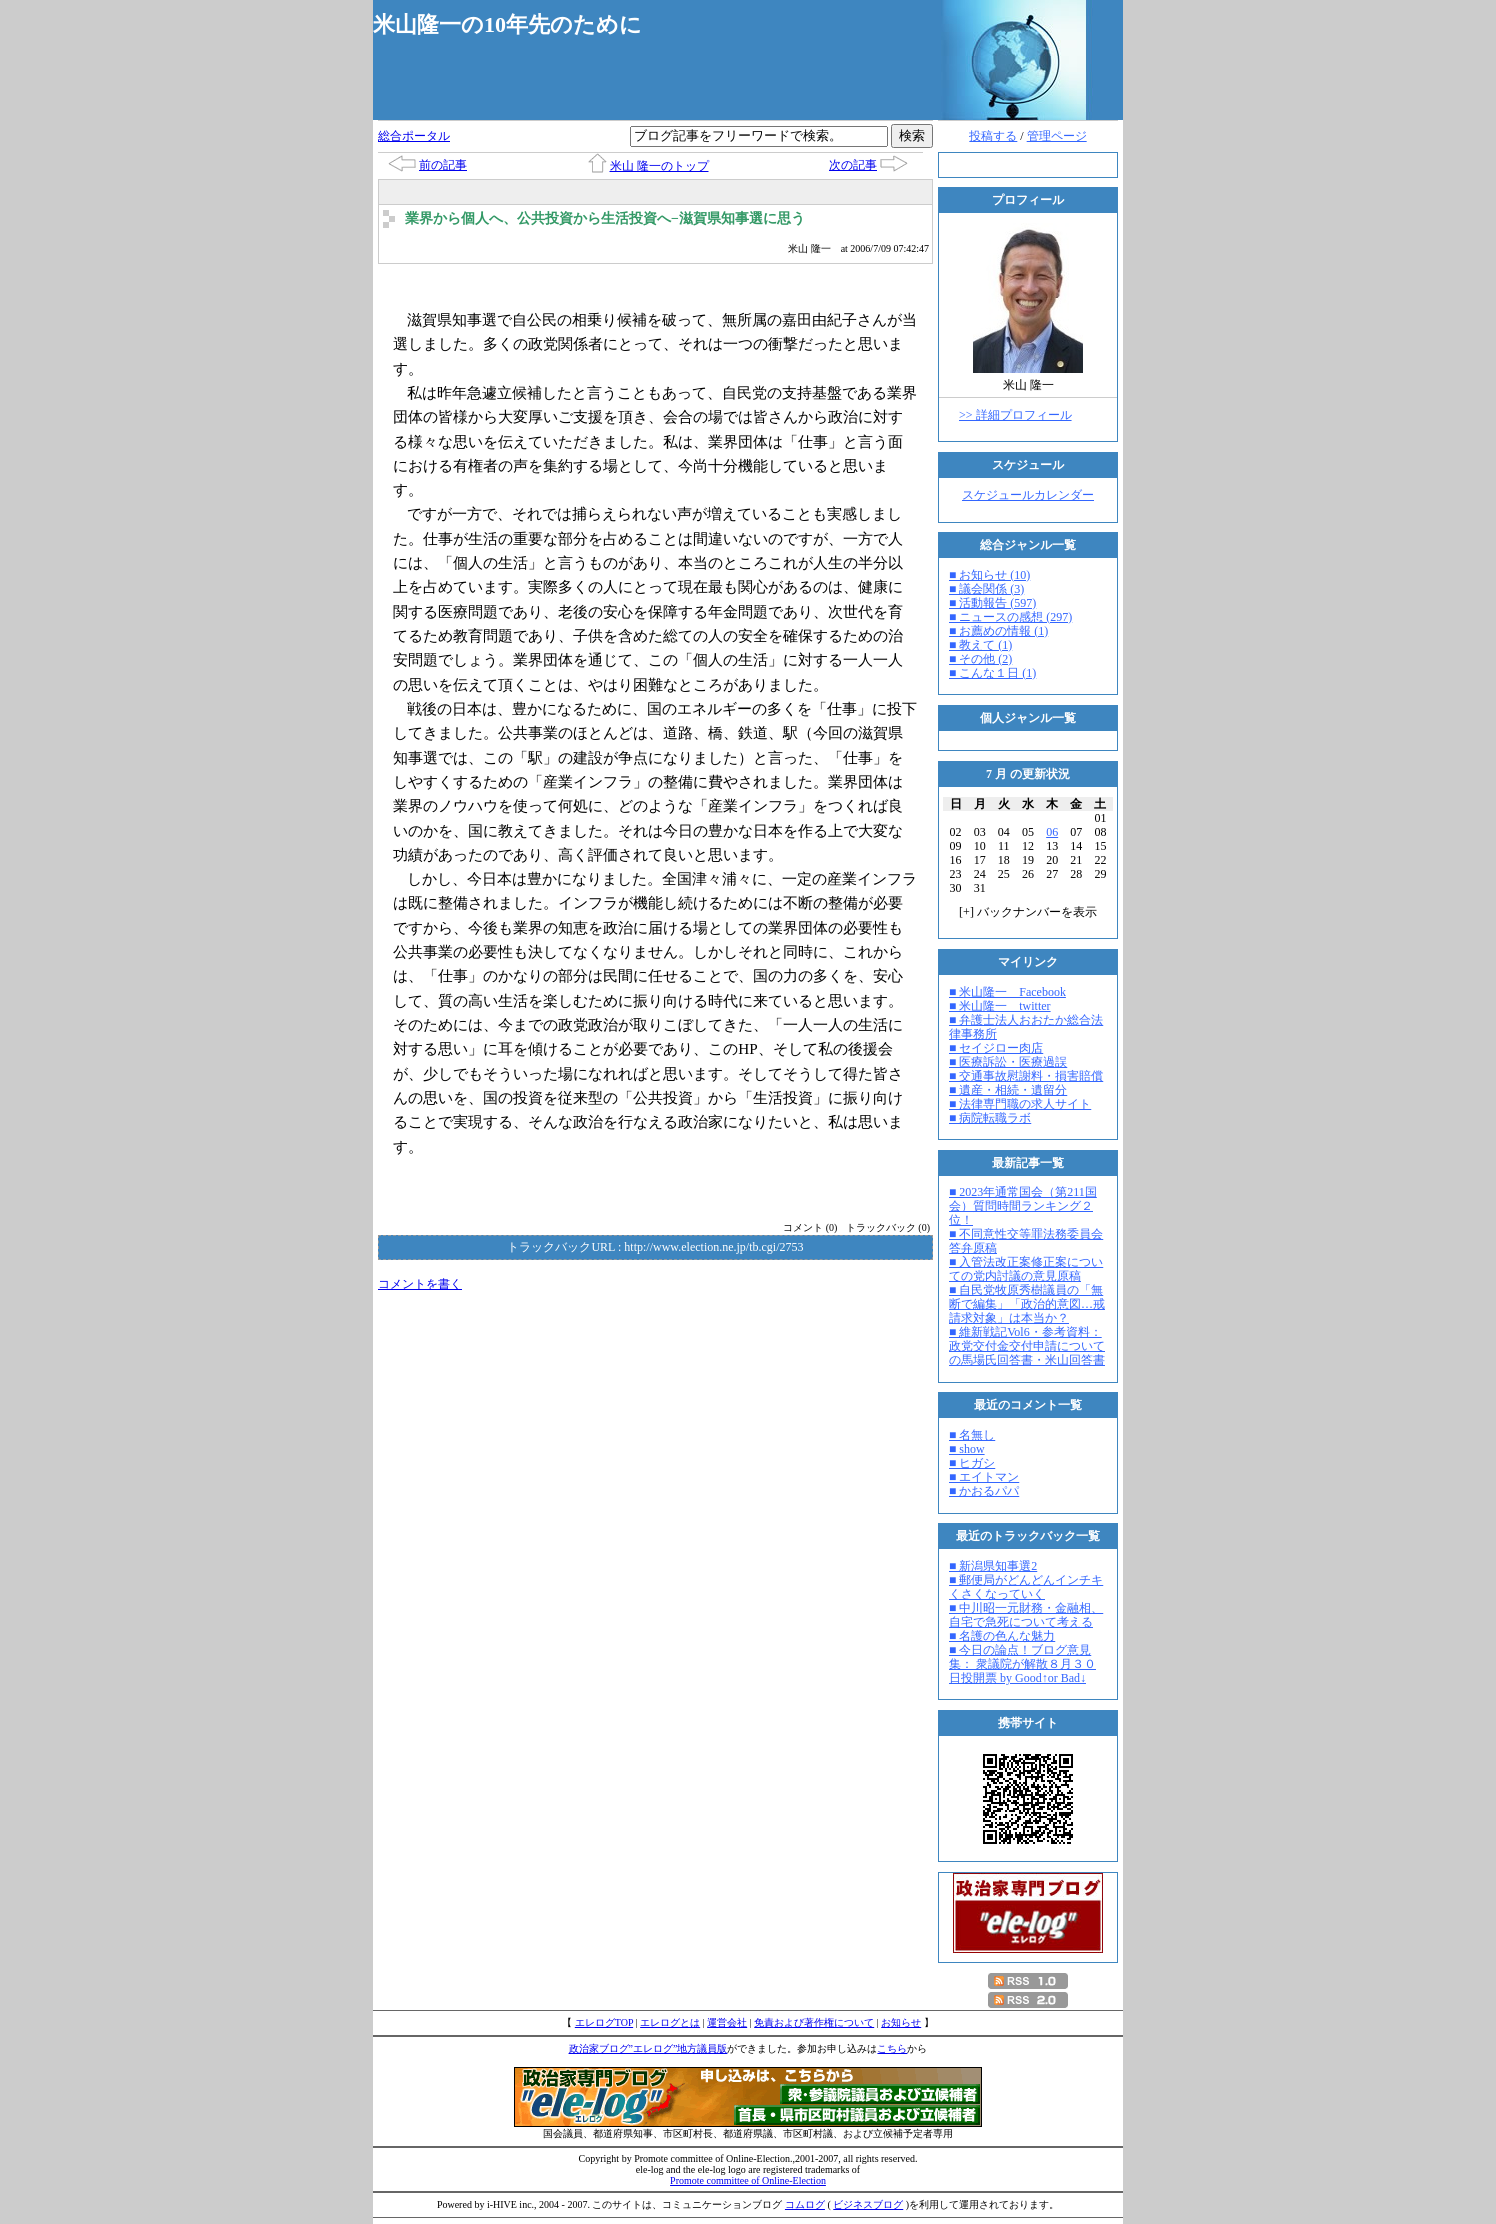  What do you see at coordinates (659, 166) in the screenshot?
I see `米山 隆一のトップ` at bounding box center [659, 166].